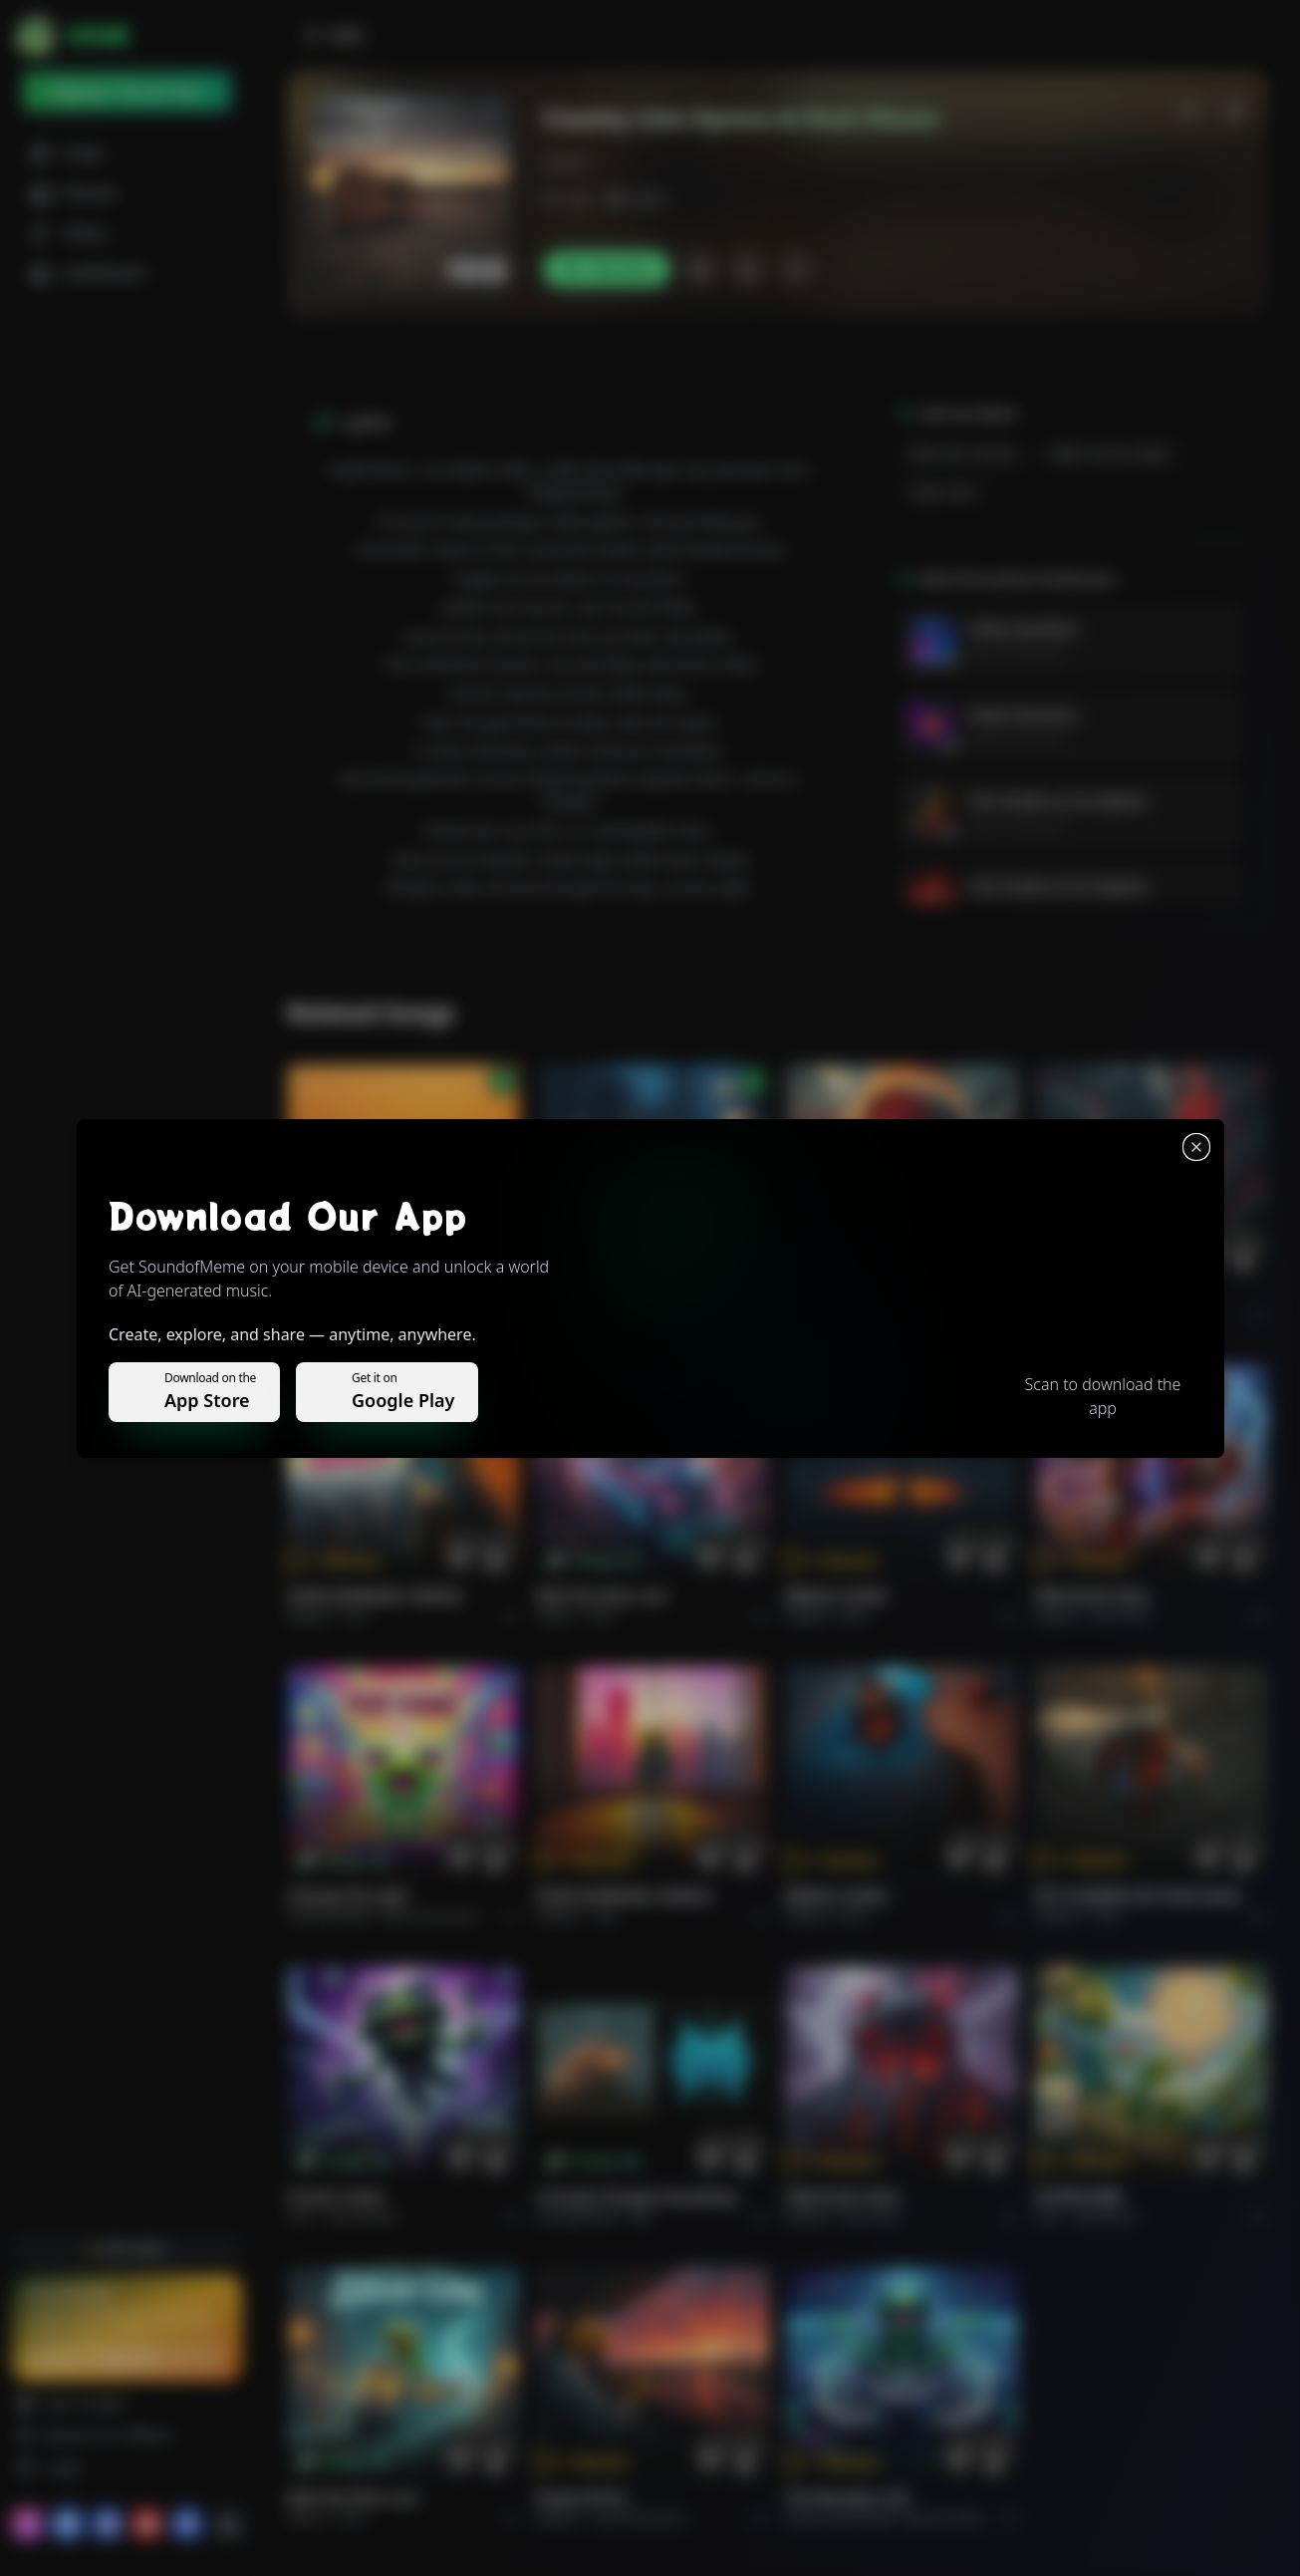 The height and width of the screenshot is (2576, 1300). I want to click on The Warship's Call, so click(847, 2497).